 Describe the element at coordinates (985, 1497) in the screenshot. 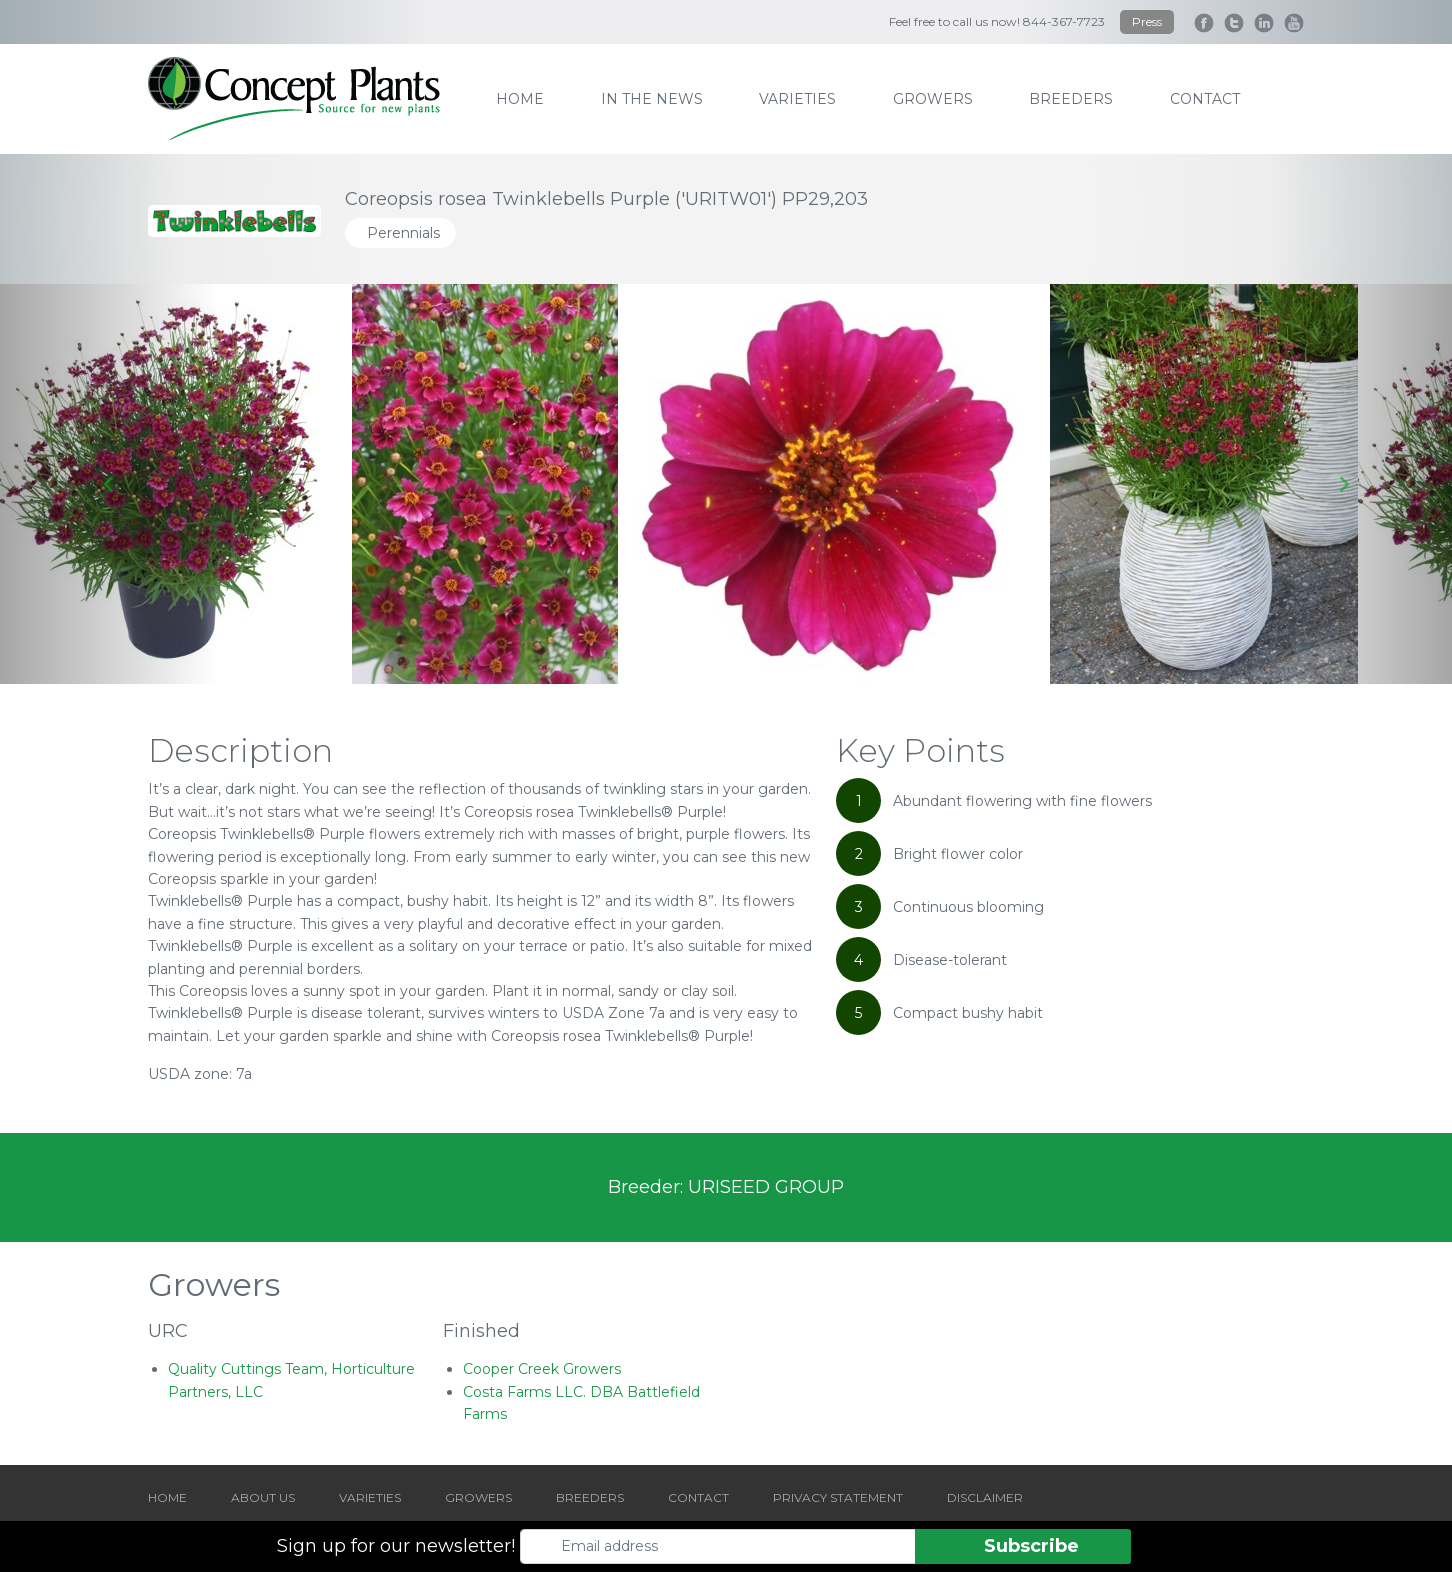

I see `DISCLAIMER` at that location.